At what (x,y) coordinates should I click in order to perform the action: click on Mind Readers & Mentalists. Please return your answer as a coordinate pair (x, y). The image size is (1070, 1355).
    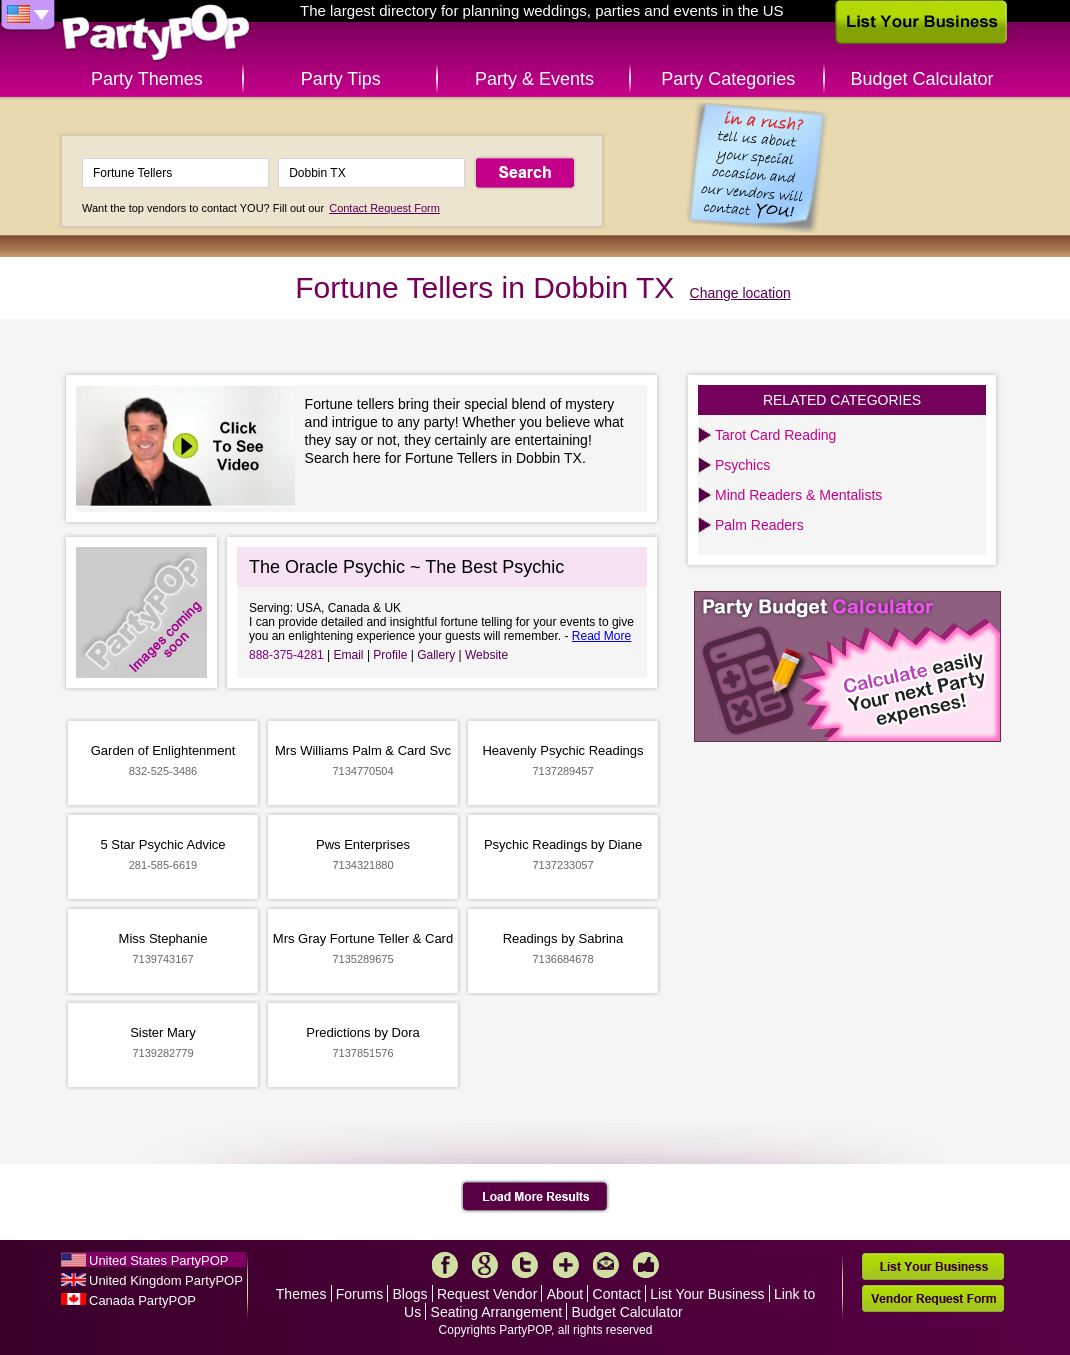
    Looking at the image, I should click on (798, 495).